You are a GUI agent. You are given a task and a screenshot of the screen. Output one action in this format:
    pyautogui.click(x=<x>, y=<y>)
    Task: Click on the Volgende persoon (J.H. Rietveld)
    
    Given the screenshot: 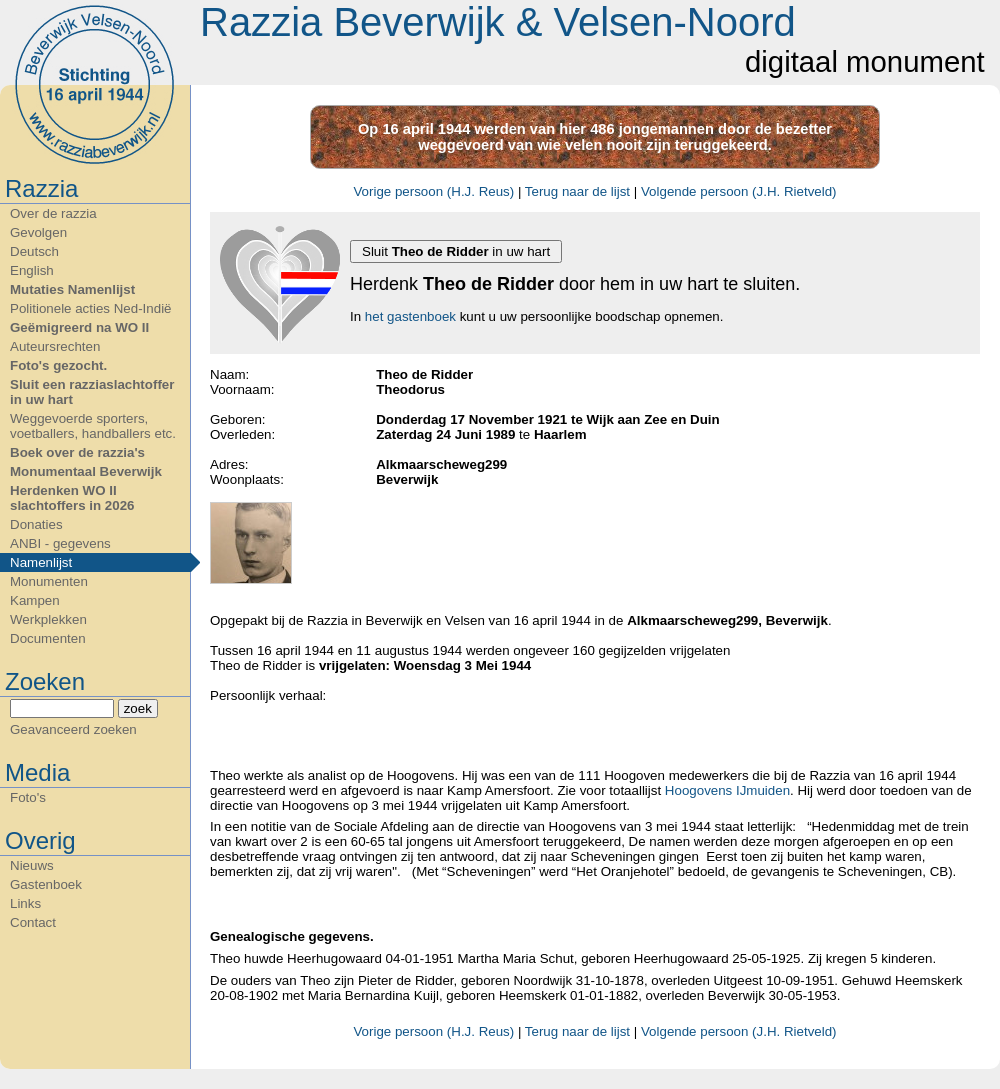 What is the action you would take?
    pyautogui.click(x=739, y=191)
    